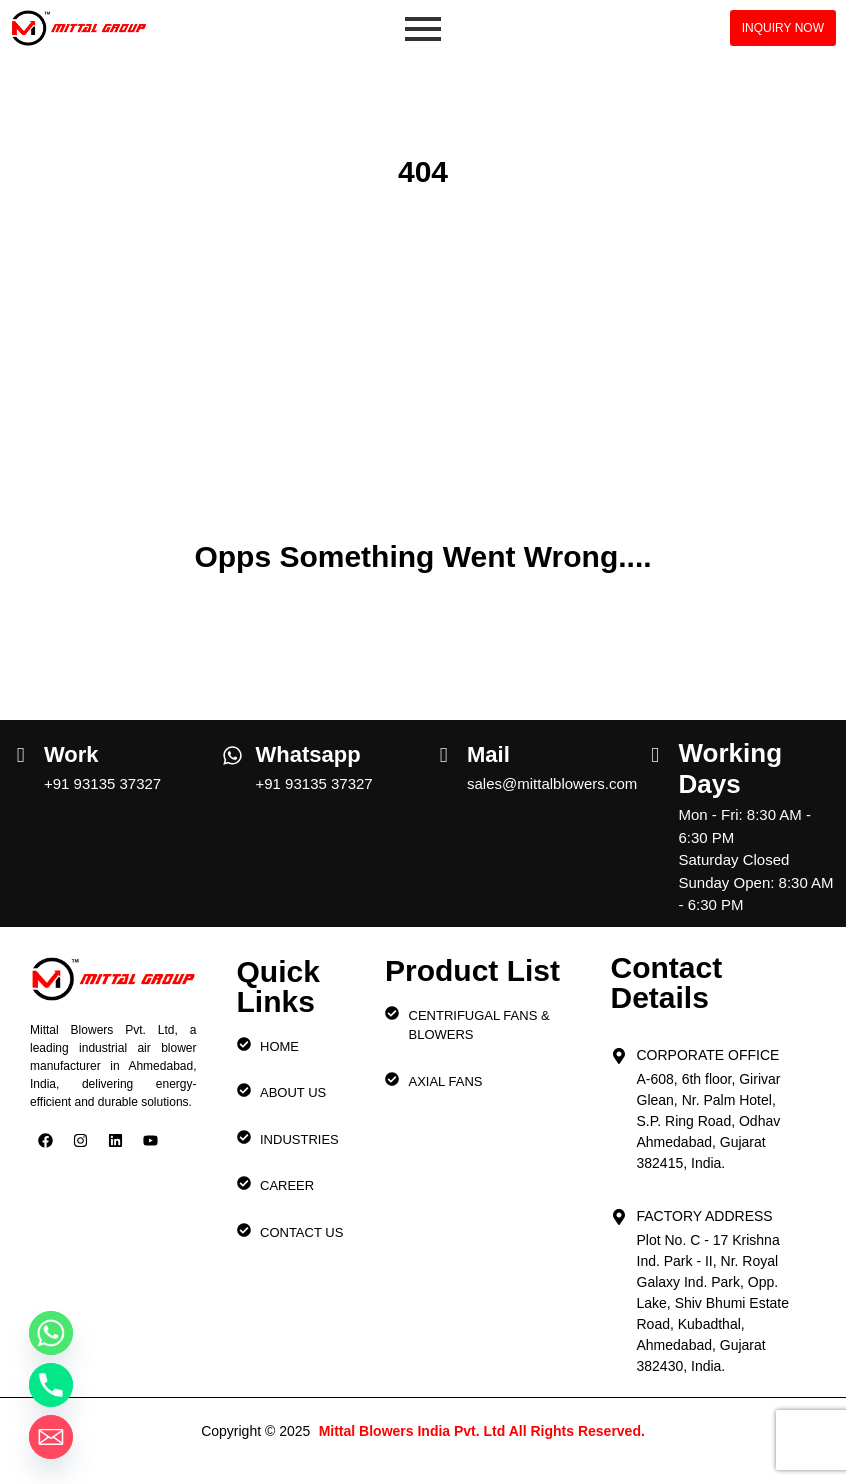 This screenshot has width=846, height=1484. What do you see at coordinates (488, 754) in the screenshot?
I see `Mail` at bounding box center [488, 754].